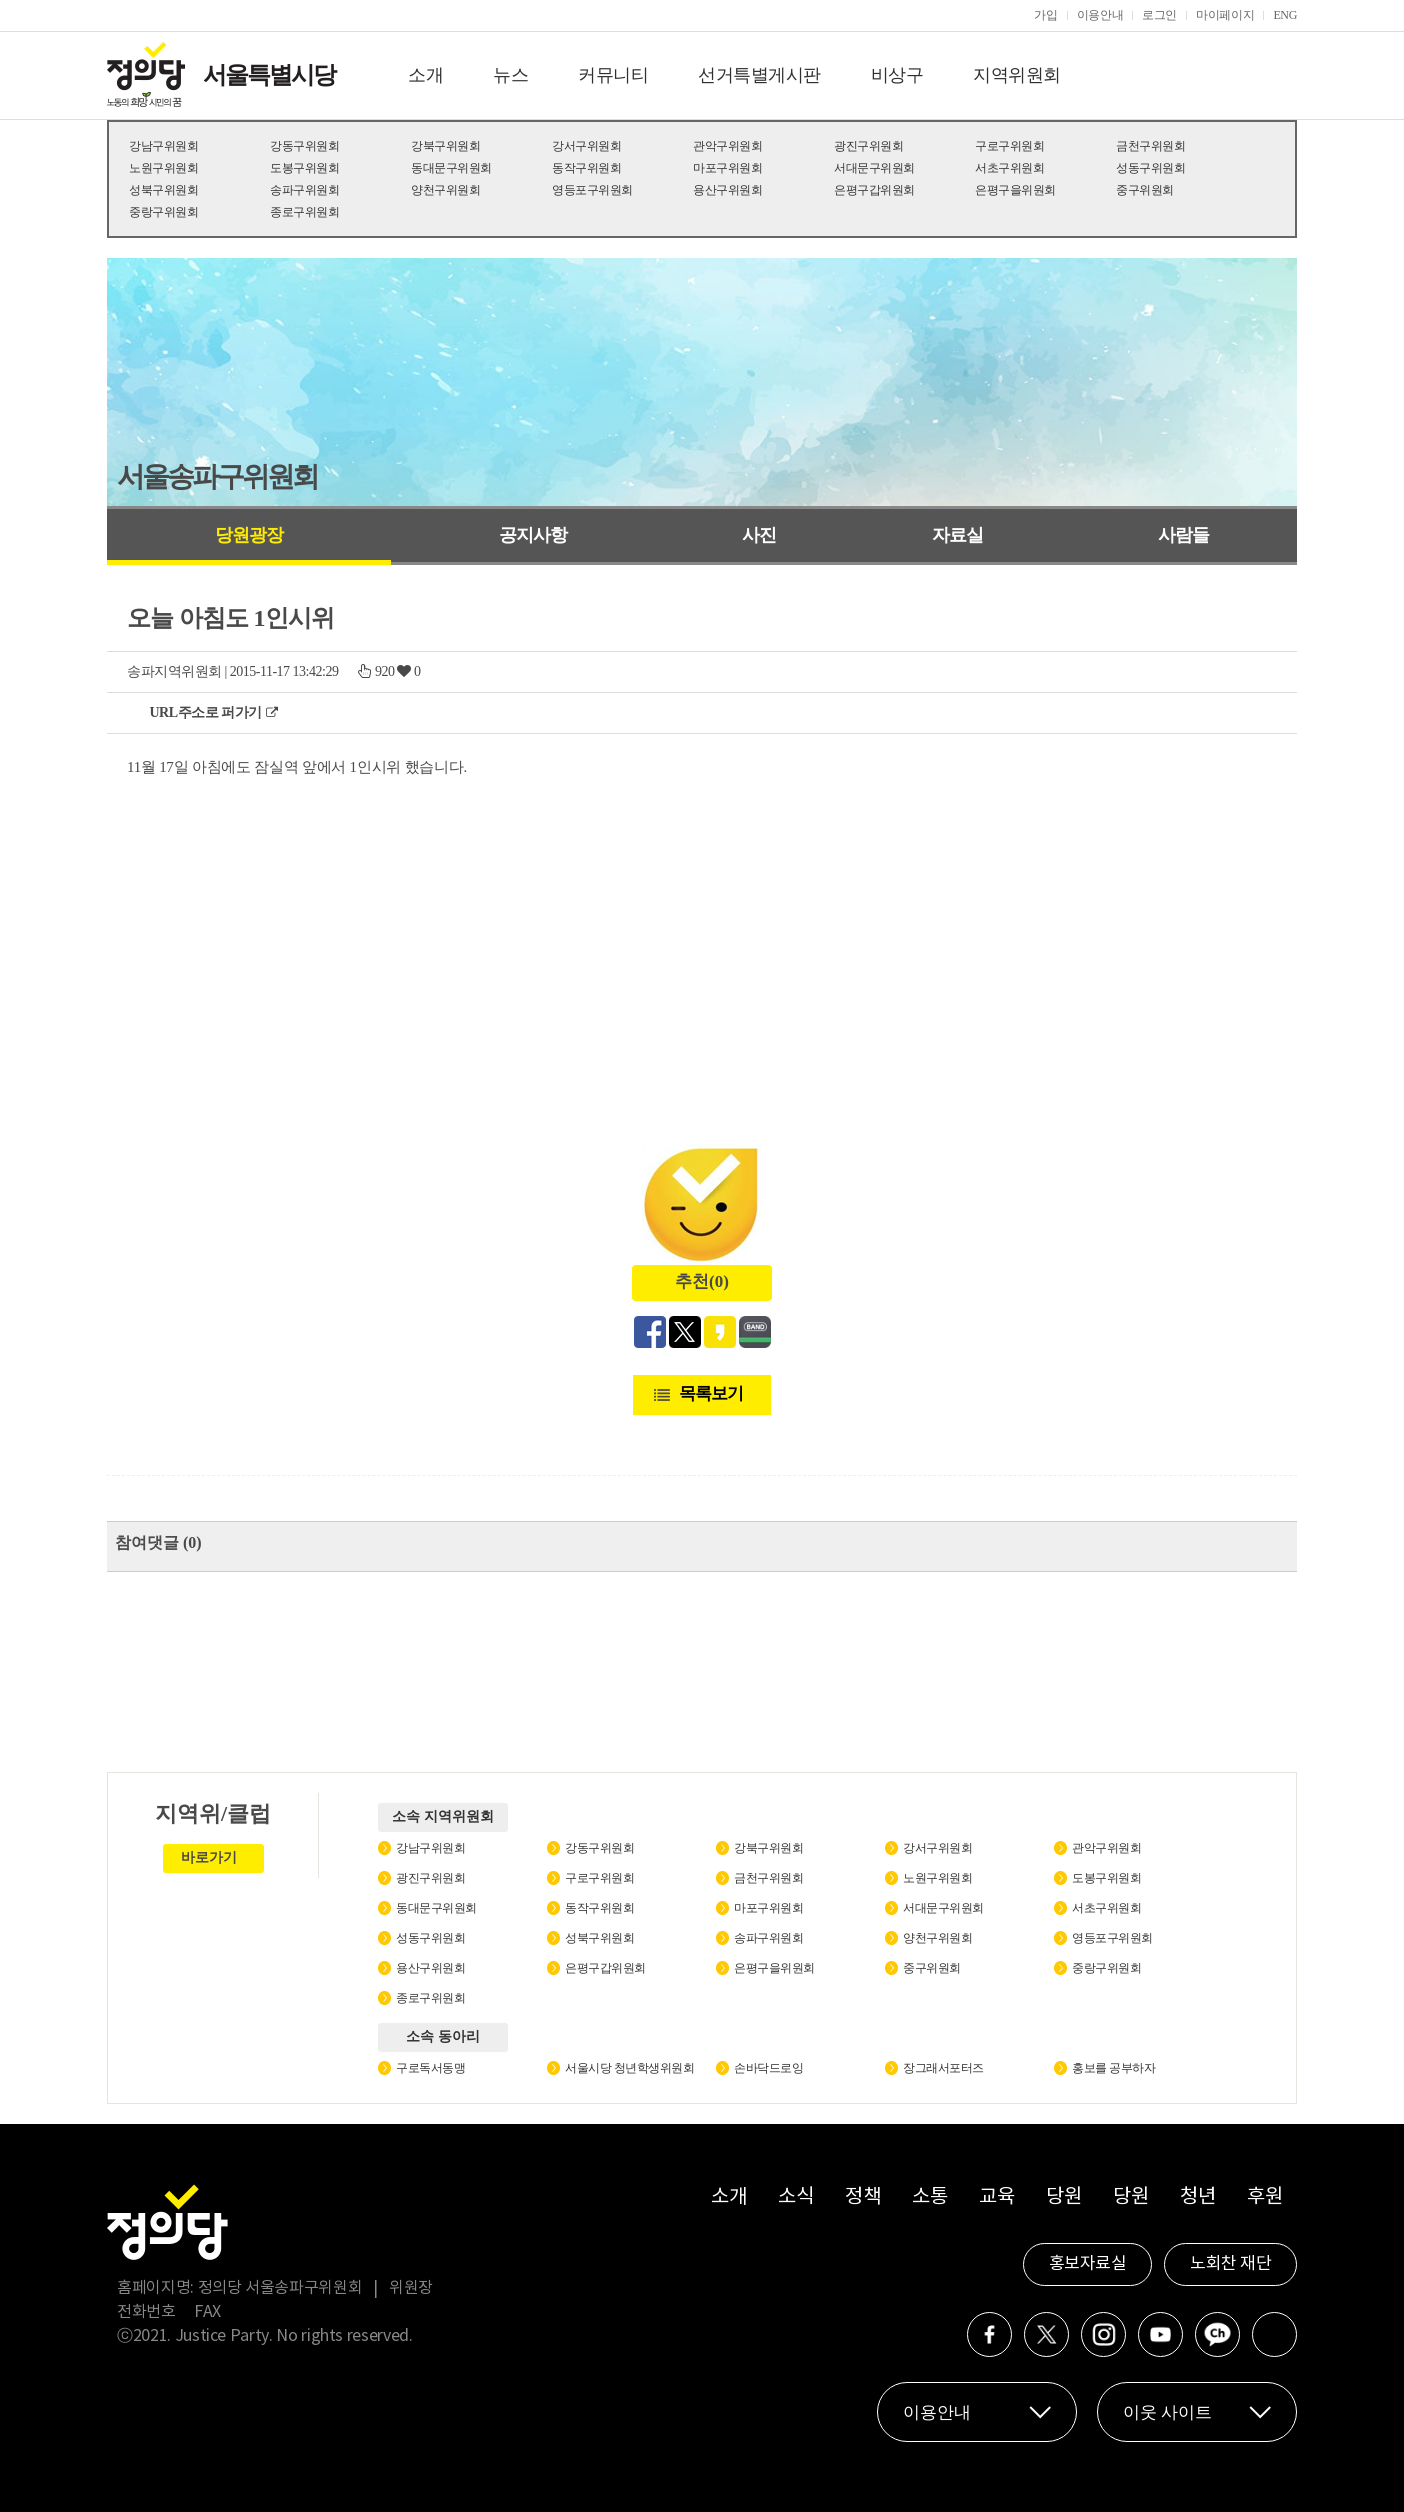 The width and height of the screenshot is (1404, 2512). What do you see at coordinates (897, 75) in the screenshot?
I see `비상구` at bounding box center [897, 75].